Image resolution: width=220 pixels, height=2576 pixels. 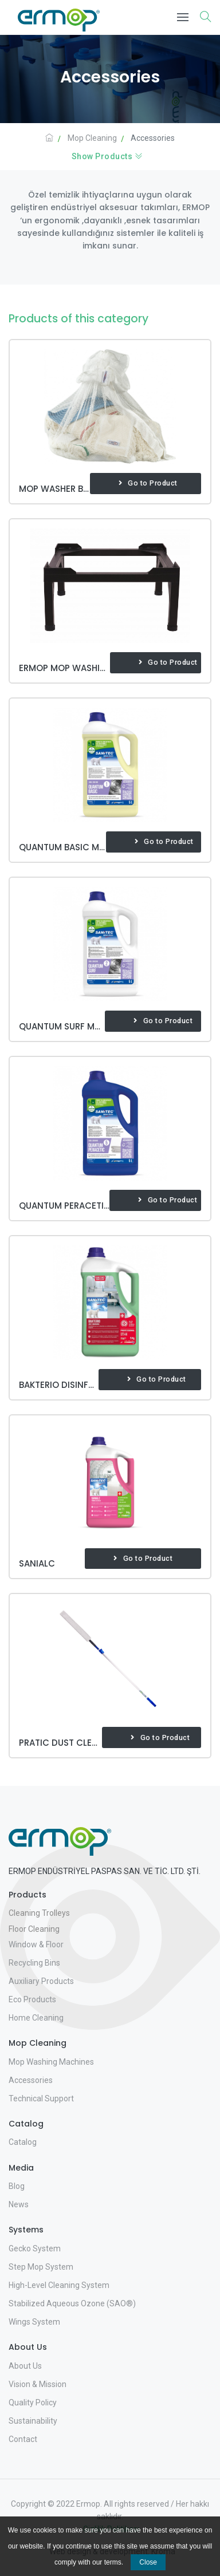 I want to click on Recycling Bins, so click(x=34, y=1962).